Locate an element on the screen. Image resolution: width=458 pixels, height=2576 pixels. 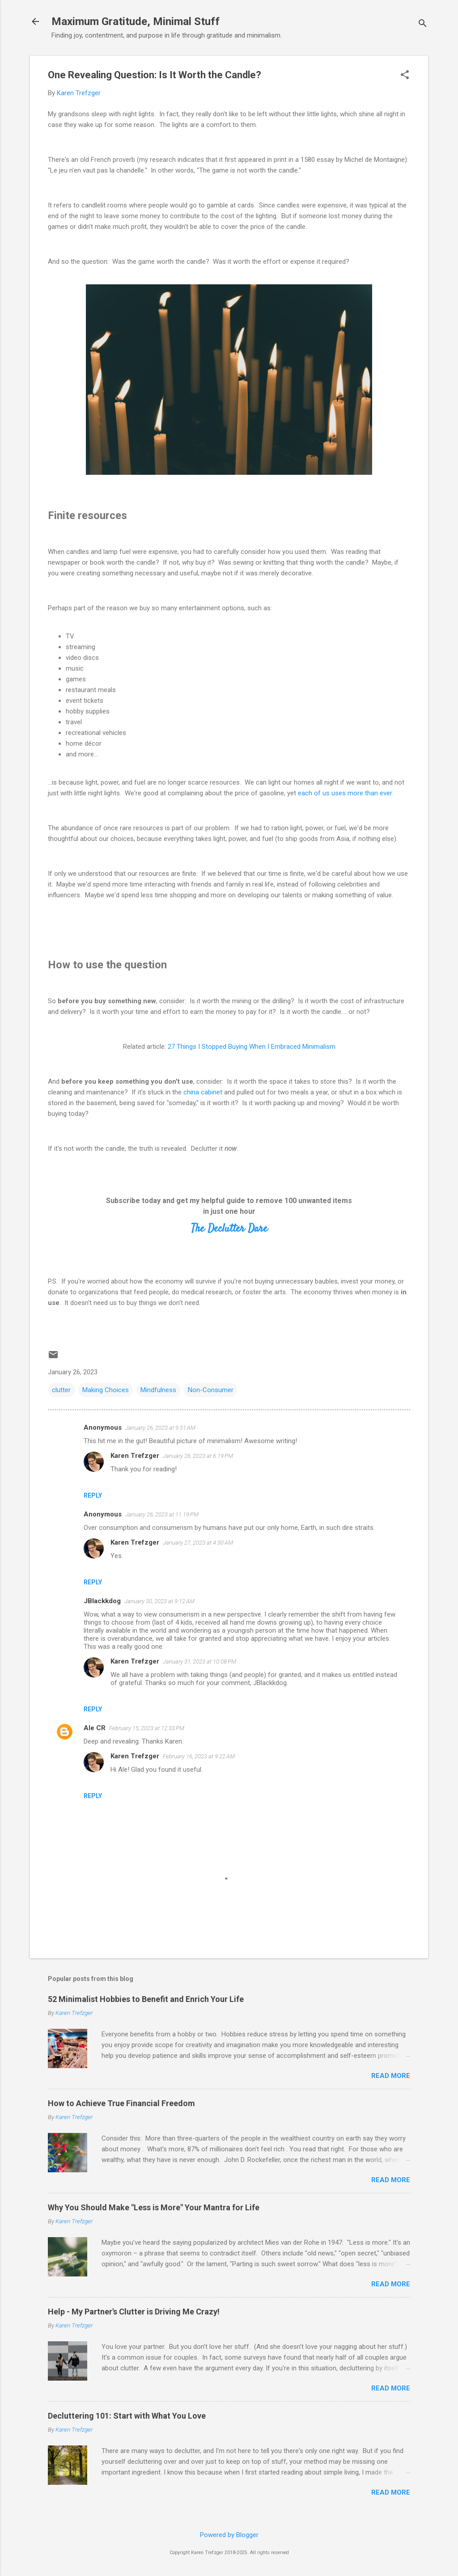
Karen Trefzger is located at coordinates (134, 1456).